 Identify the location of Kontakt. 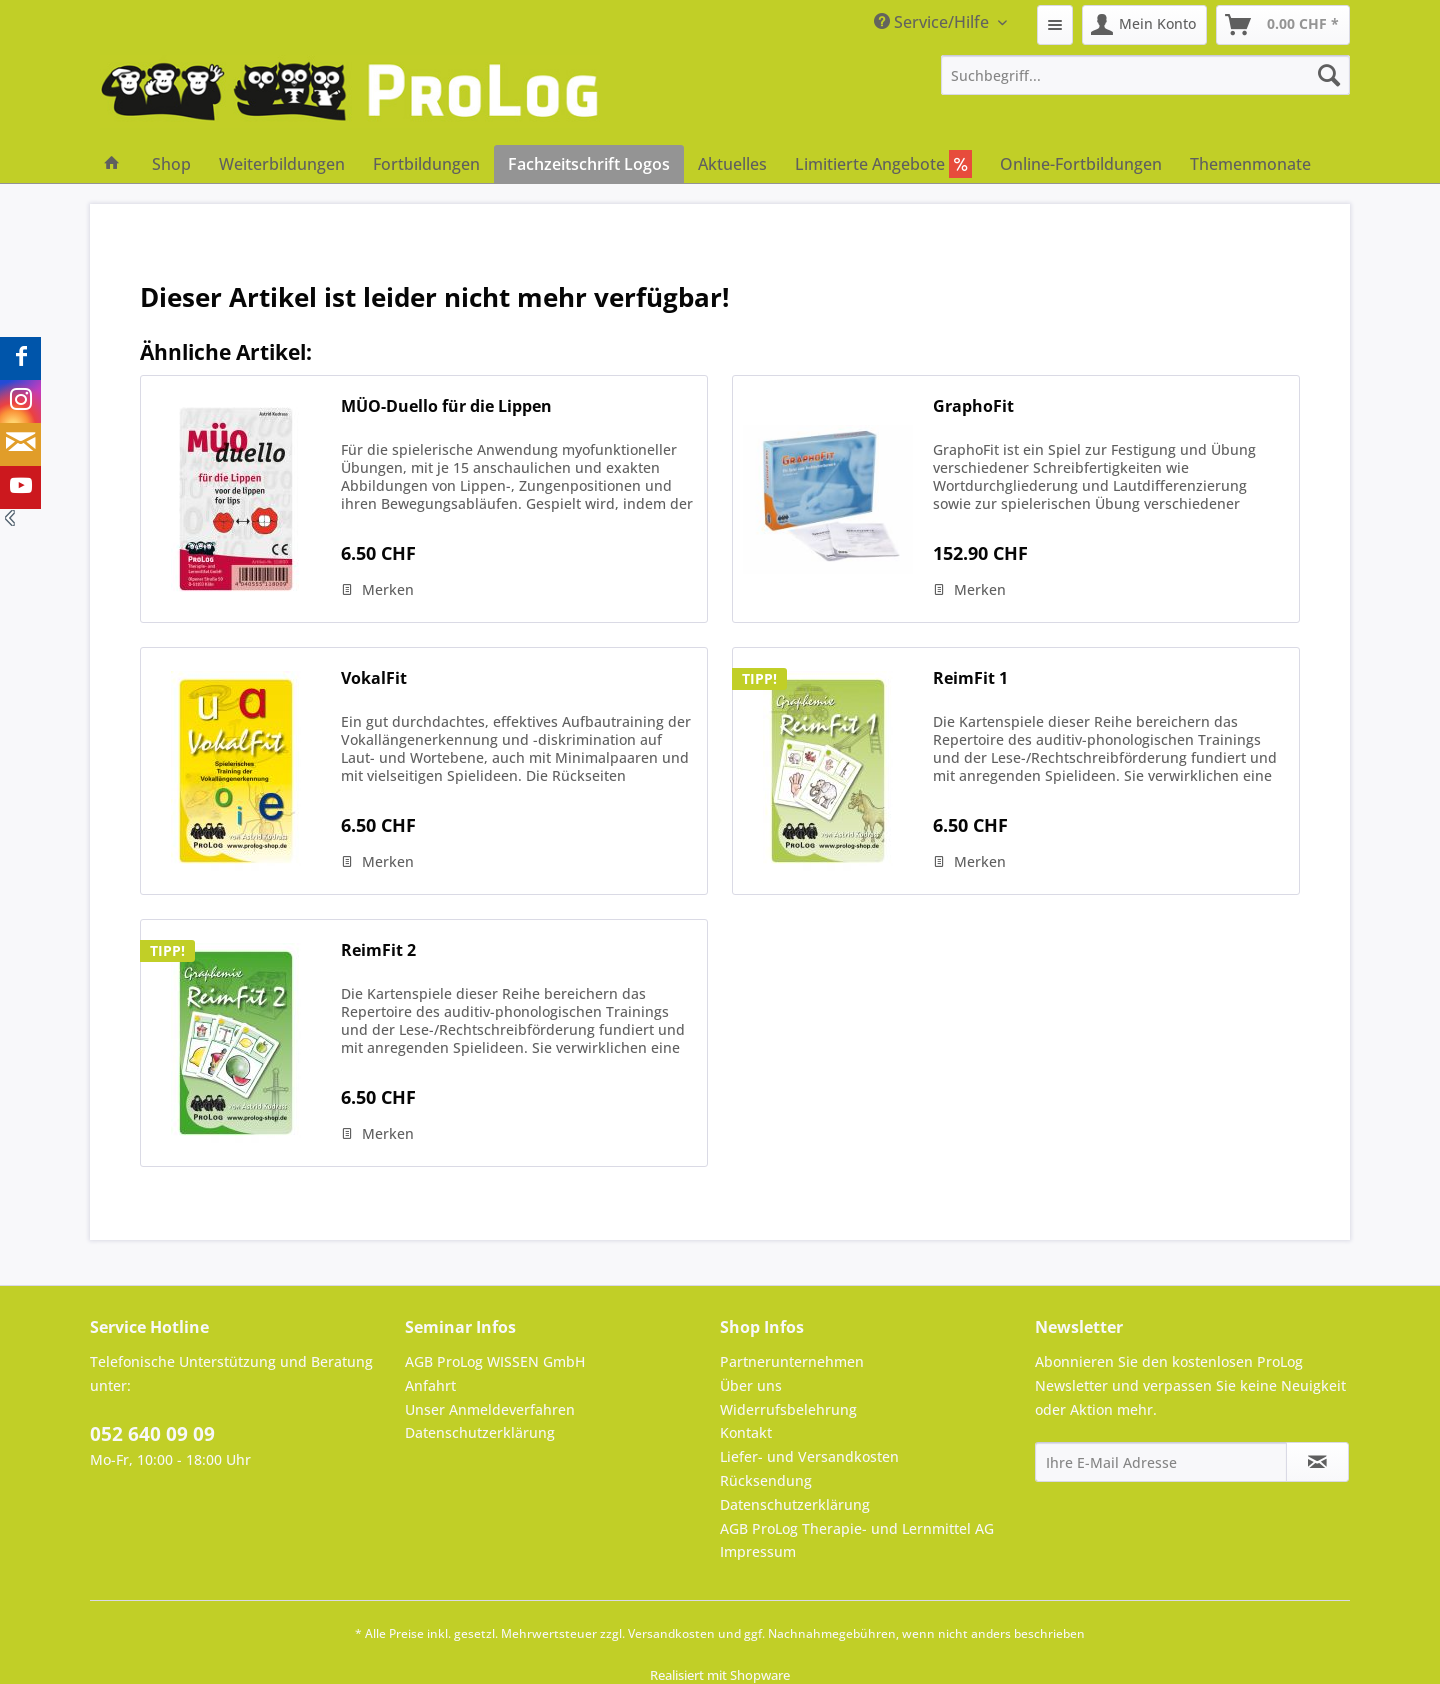
(746, 1432).